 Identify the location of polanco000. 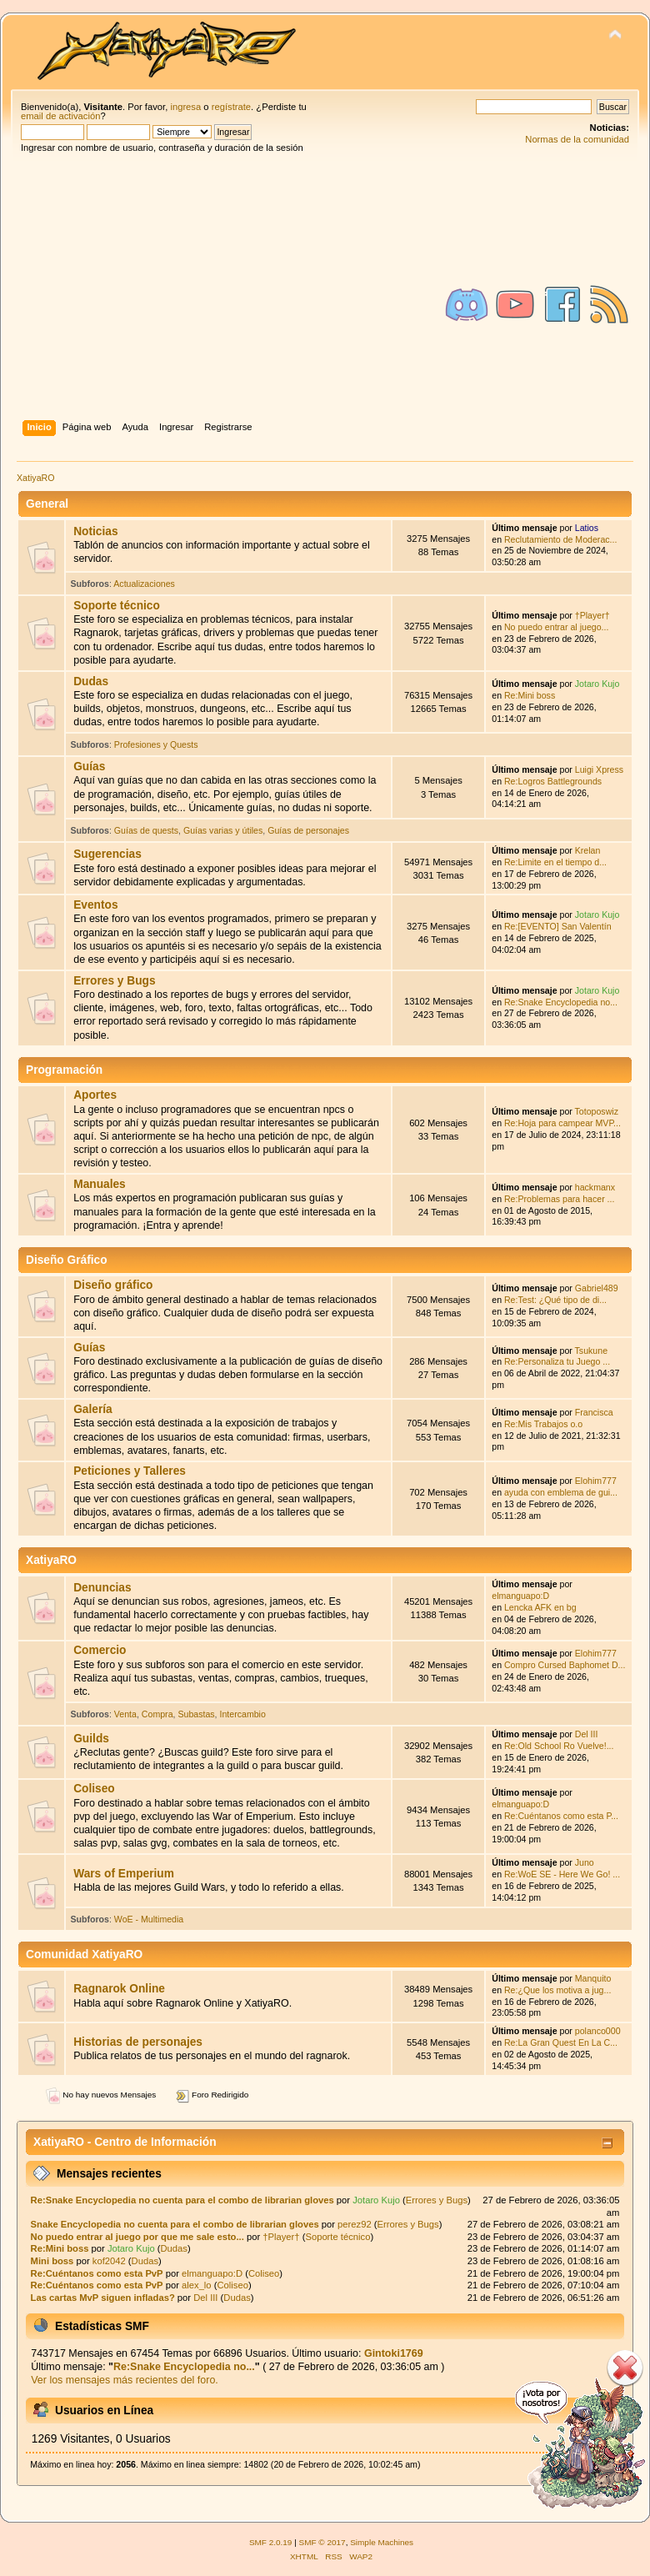
(598, 2031).